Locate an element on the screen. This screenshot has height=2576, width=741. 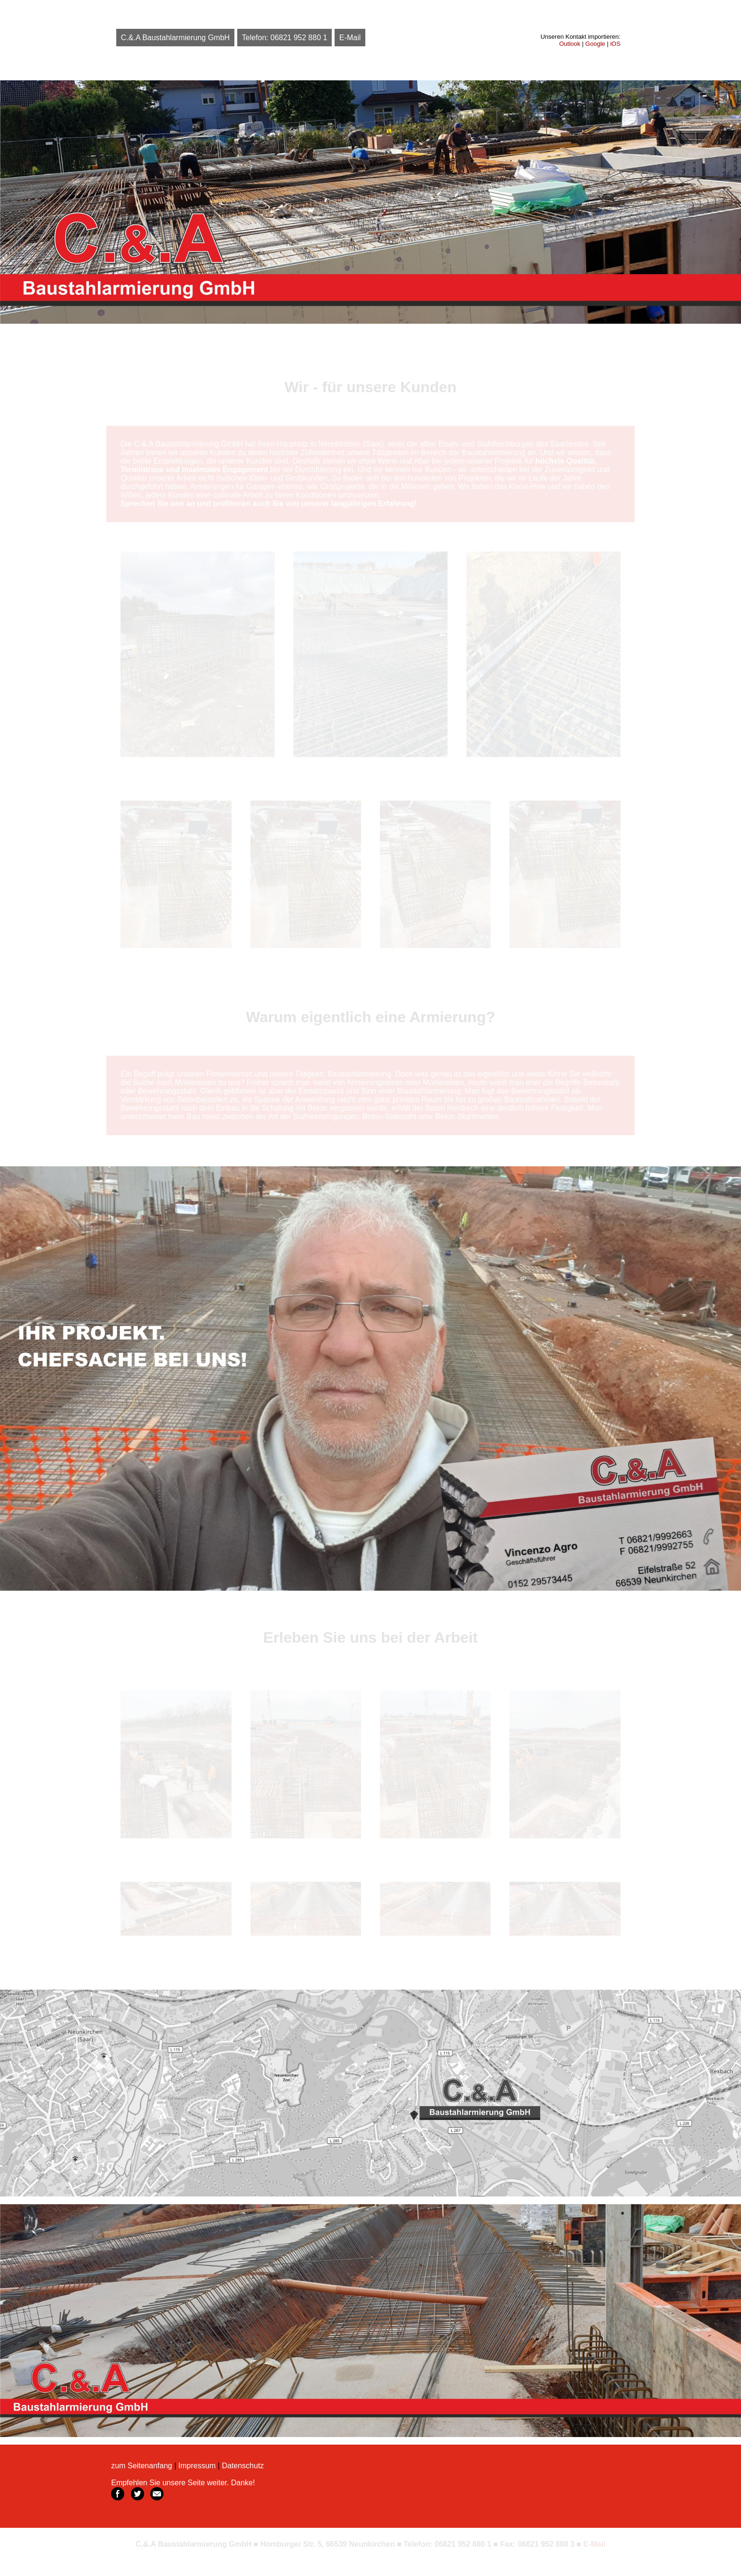
Impressum is located at coordinates (196, 2466).